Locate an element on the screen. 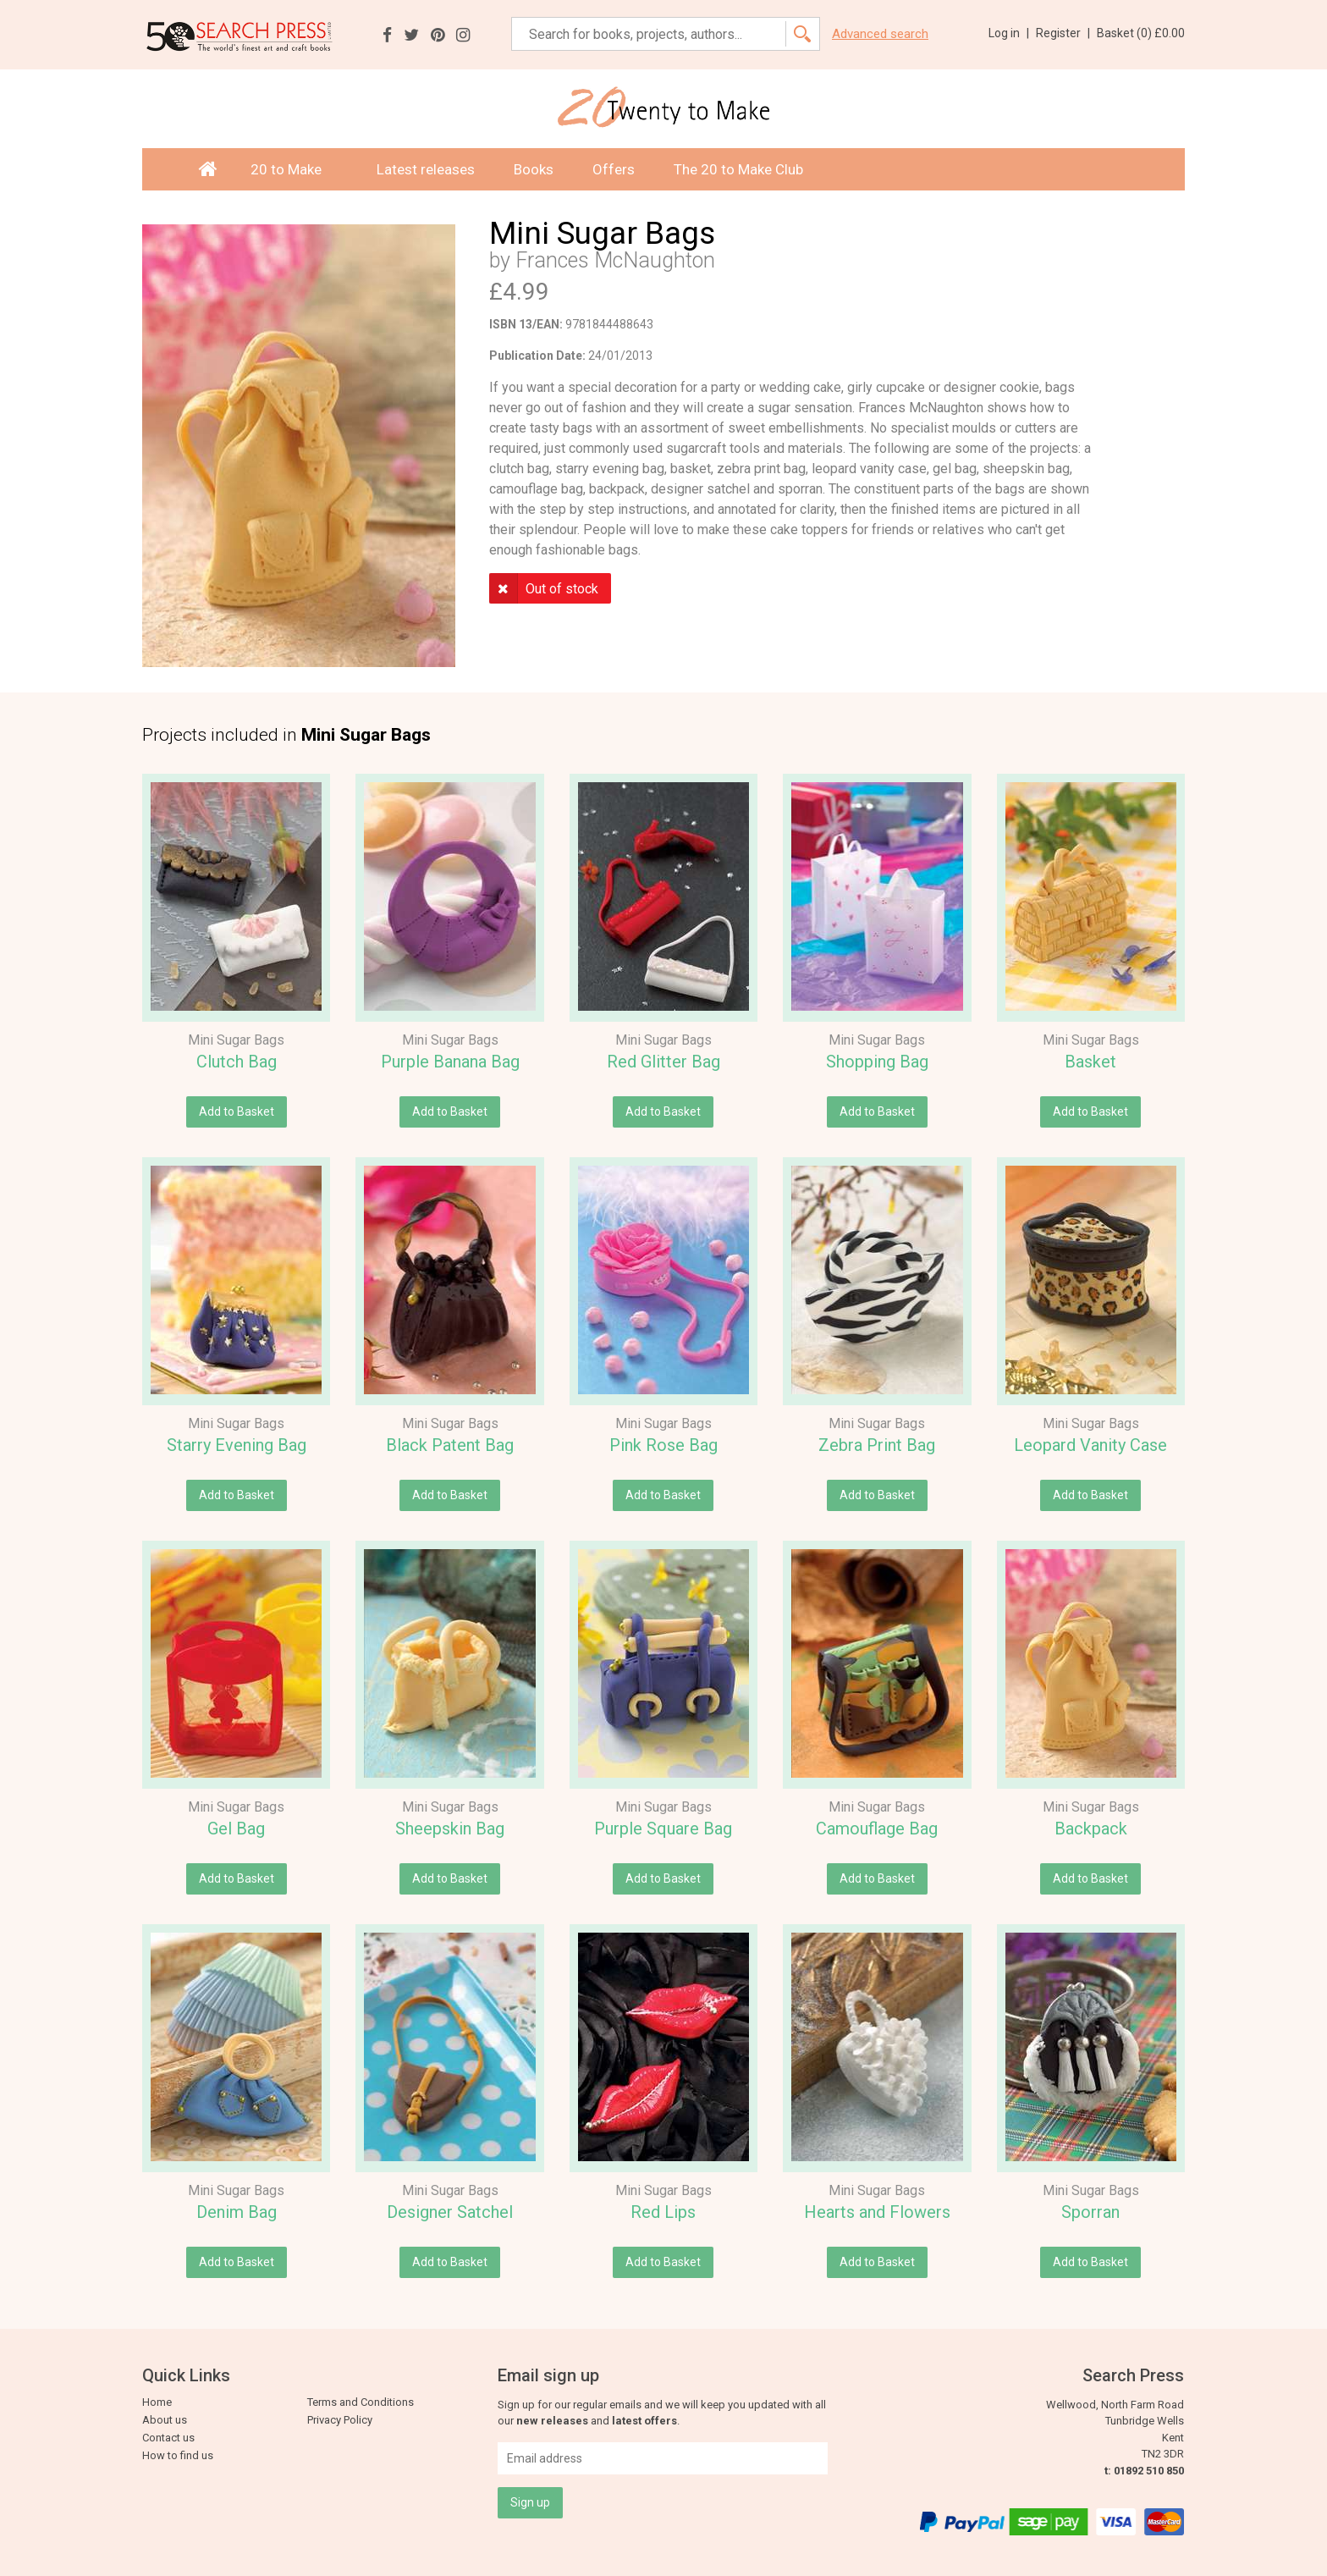  Leopard Vanity Case is located at coordinates (1090, 1445).